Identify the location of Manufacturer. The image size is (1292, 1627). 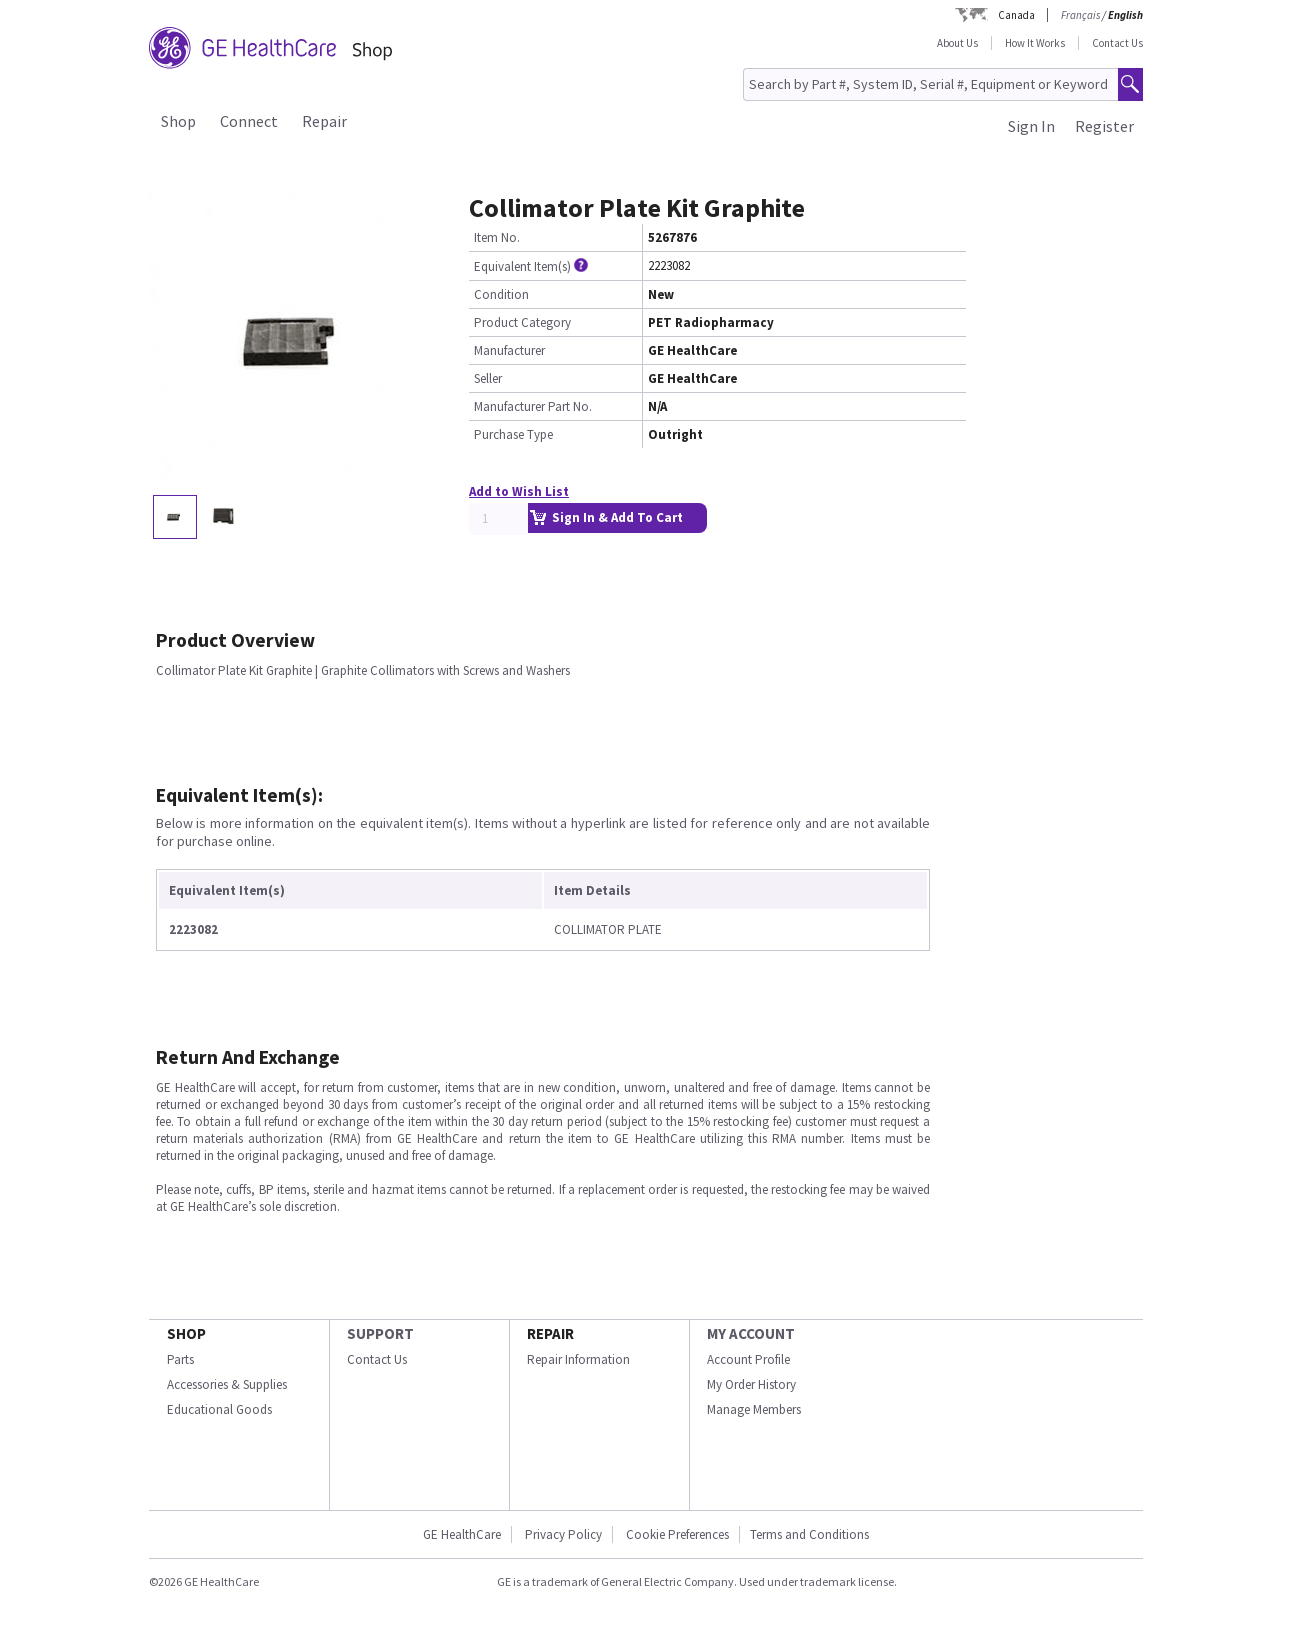
(509, 350).